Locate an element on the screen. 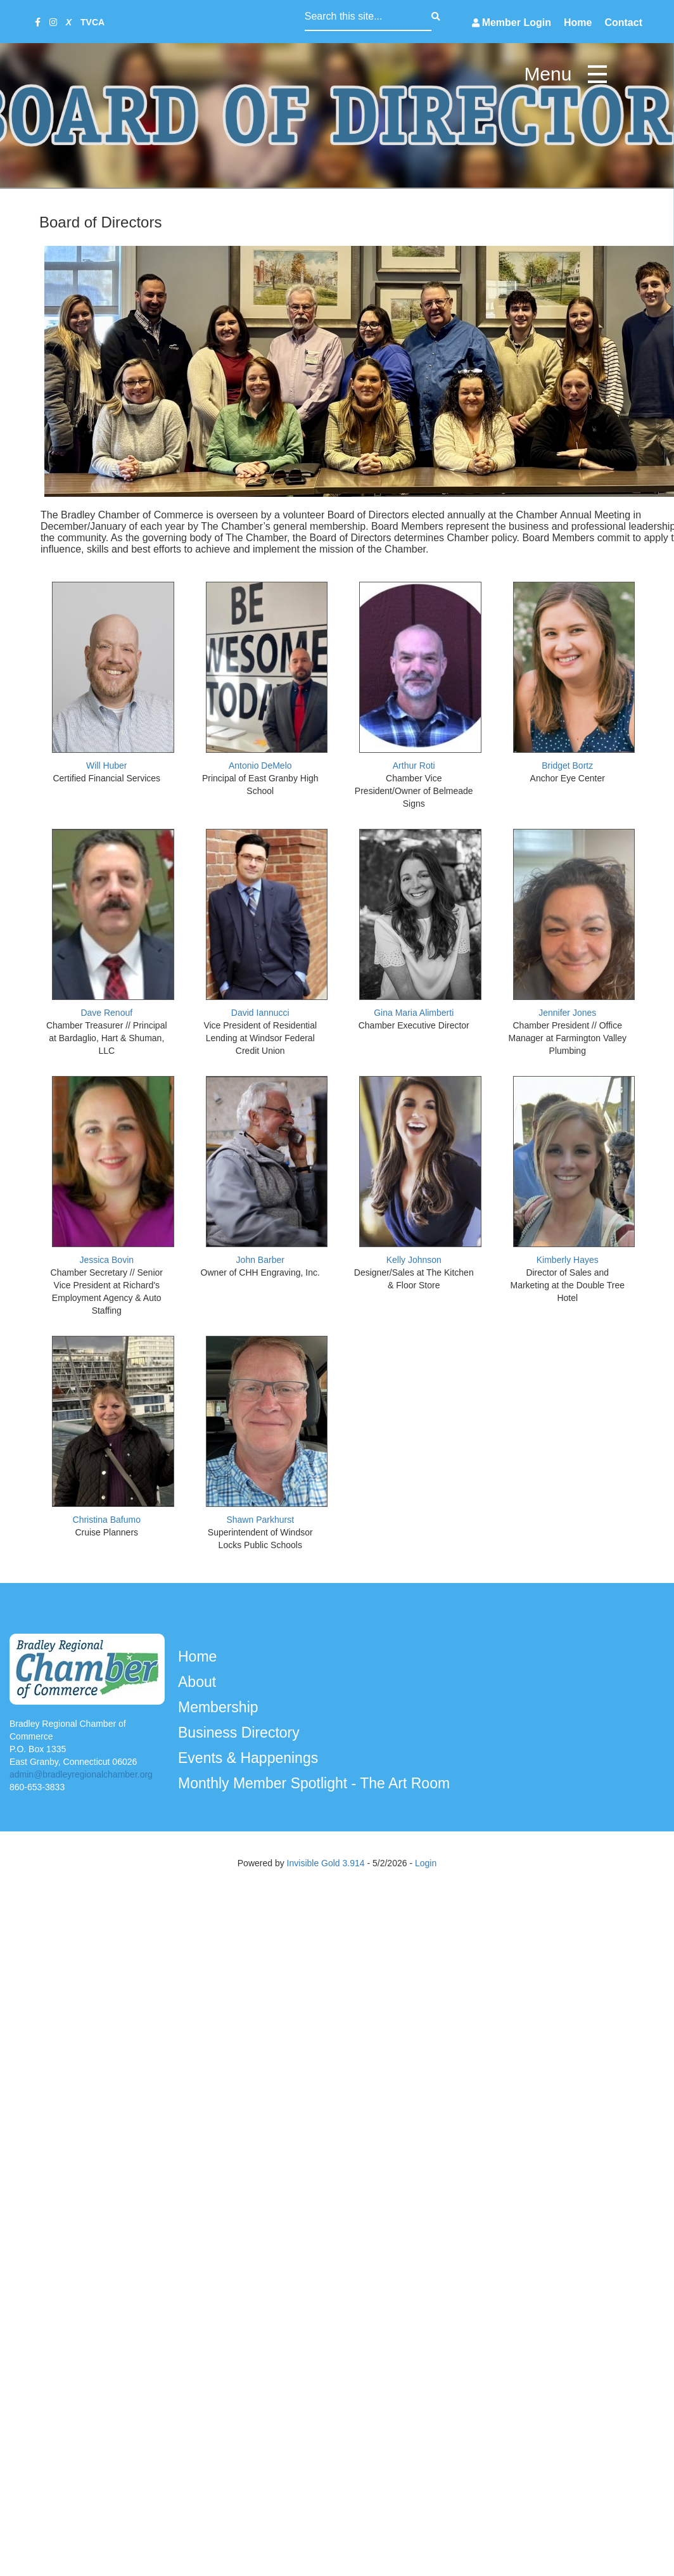 This screenshot has width=674, height=2576. Kimberly Hayes is located at coordinates (568, 1260).